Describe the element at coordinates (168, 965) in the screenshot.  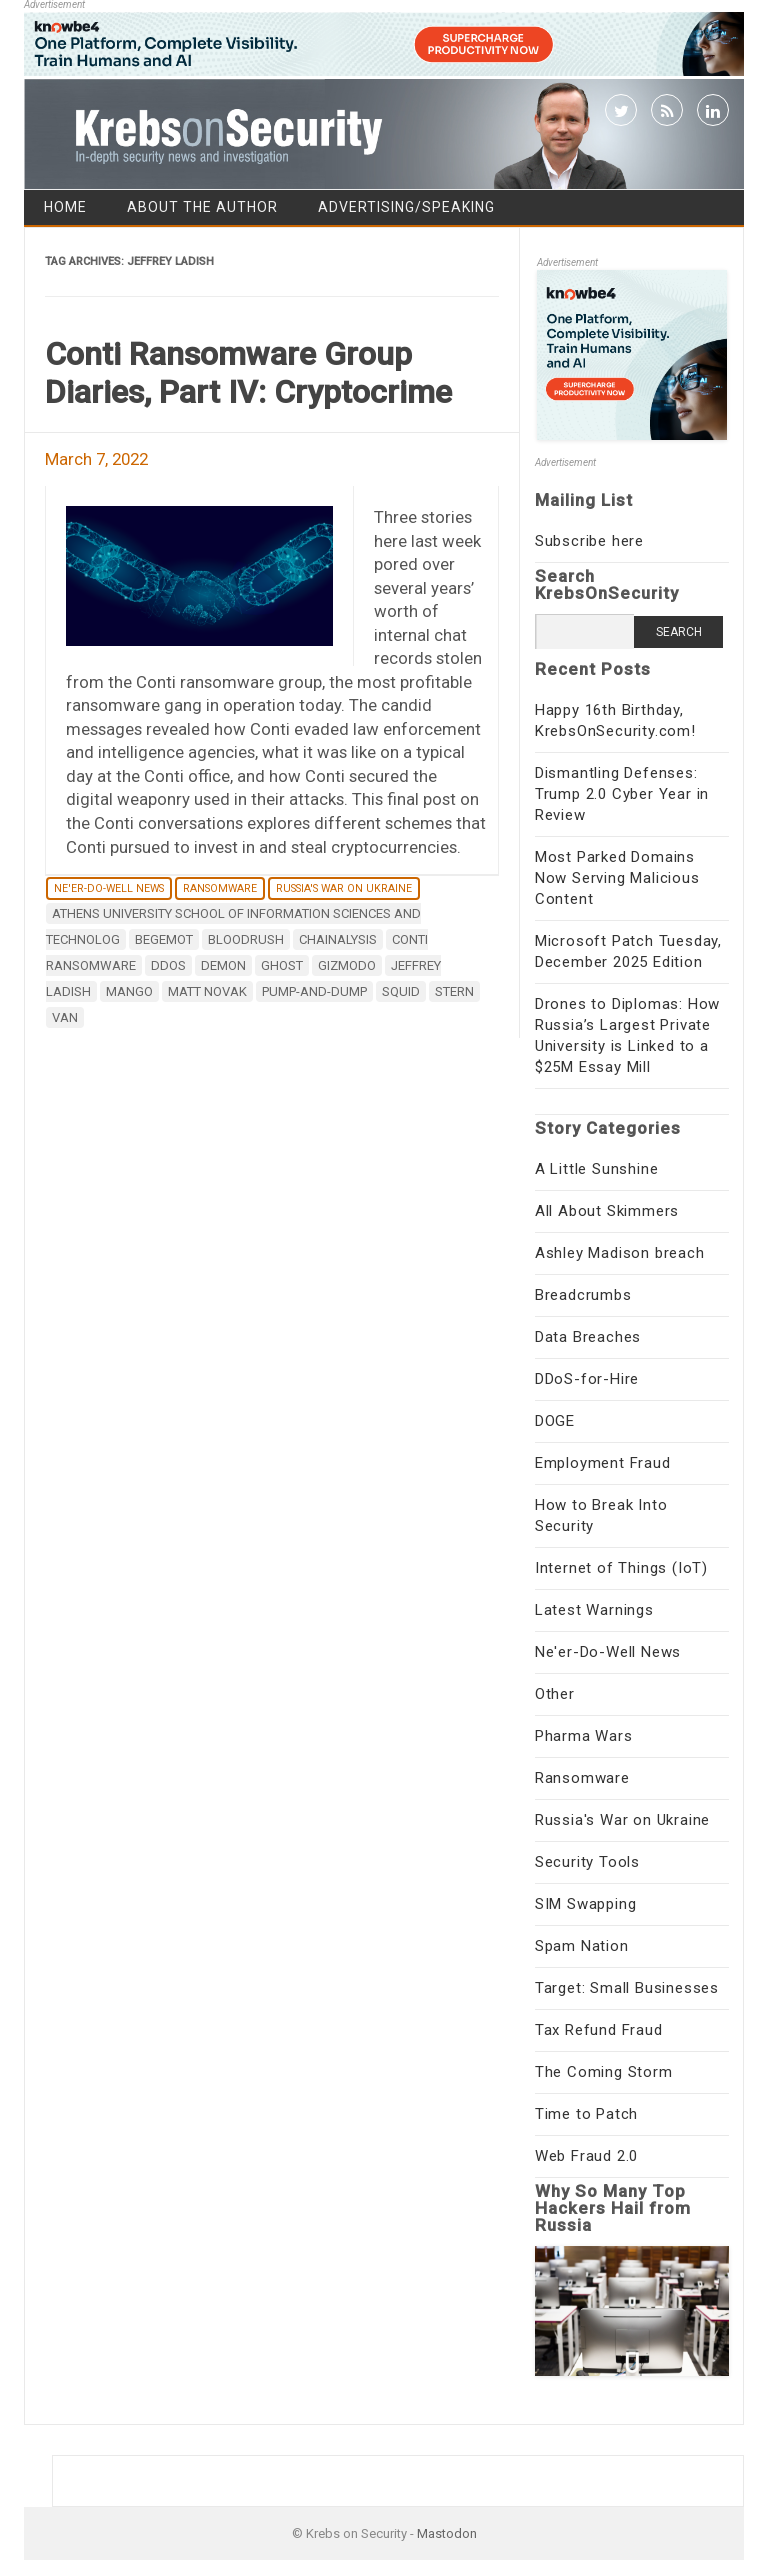
I see `DDoS` at that location.